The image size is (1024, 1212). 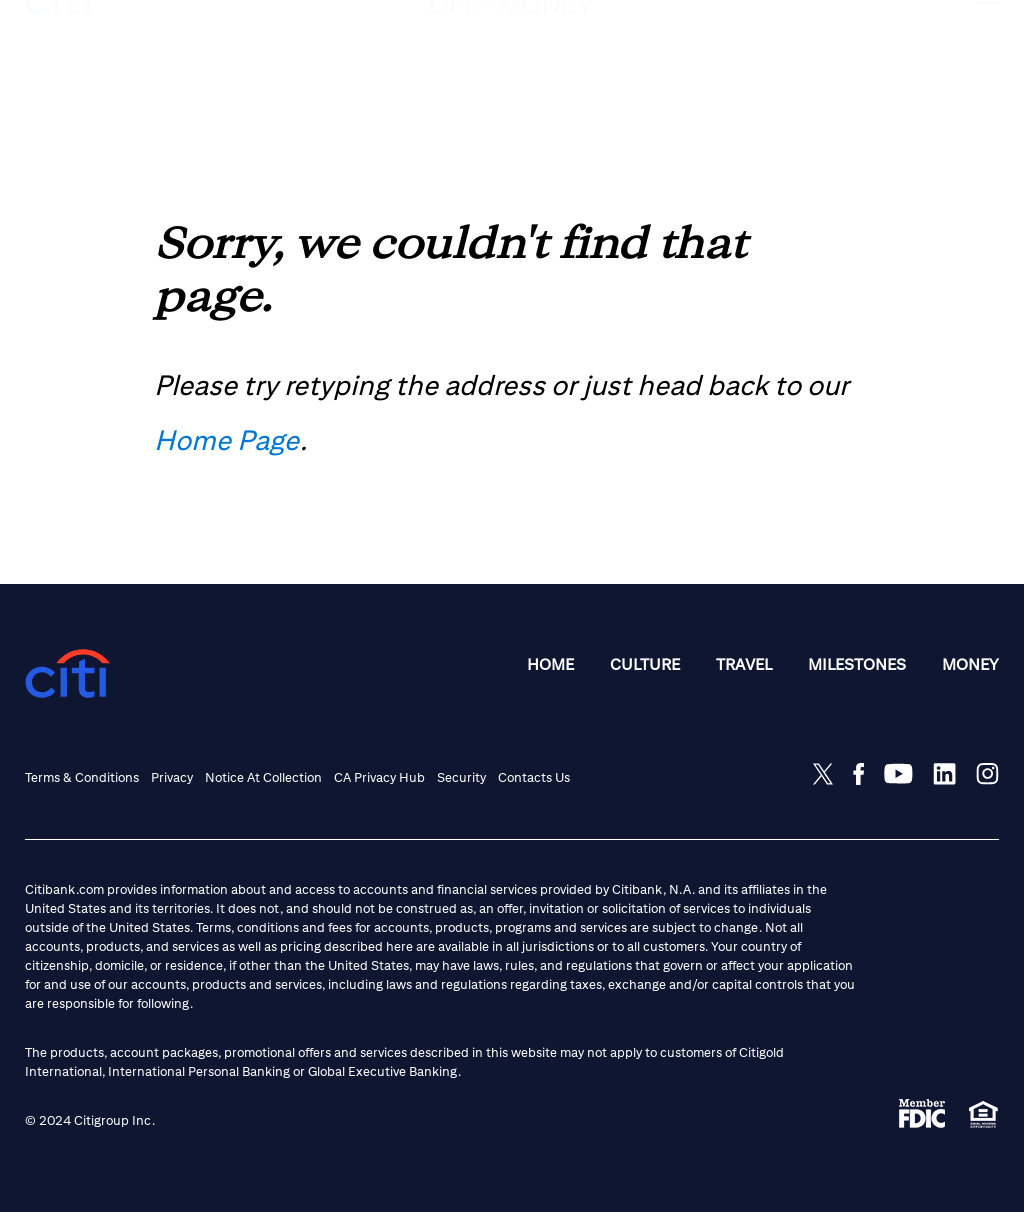 I want to click on Notice at Collection, so click(x=263, y=777).